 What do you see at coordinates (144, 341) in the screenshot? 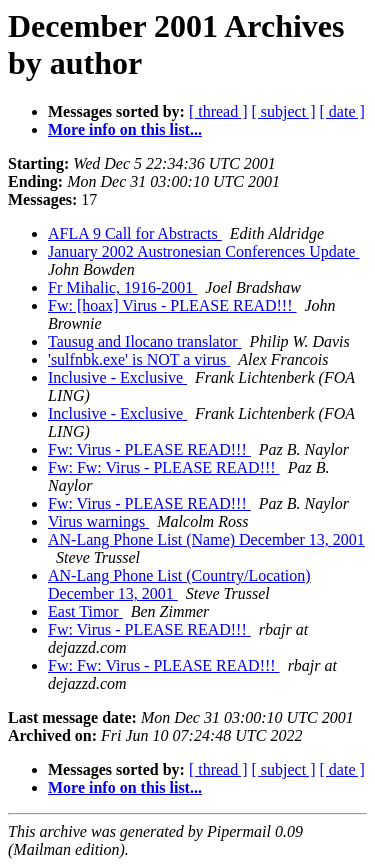
I see `Tausug and Ilocano translator` at bounding box center [144, 341].